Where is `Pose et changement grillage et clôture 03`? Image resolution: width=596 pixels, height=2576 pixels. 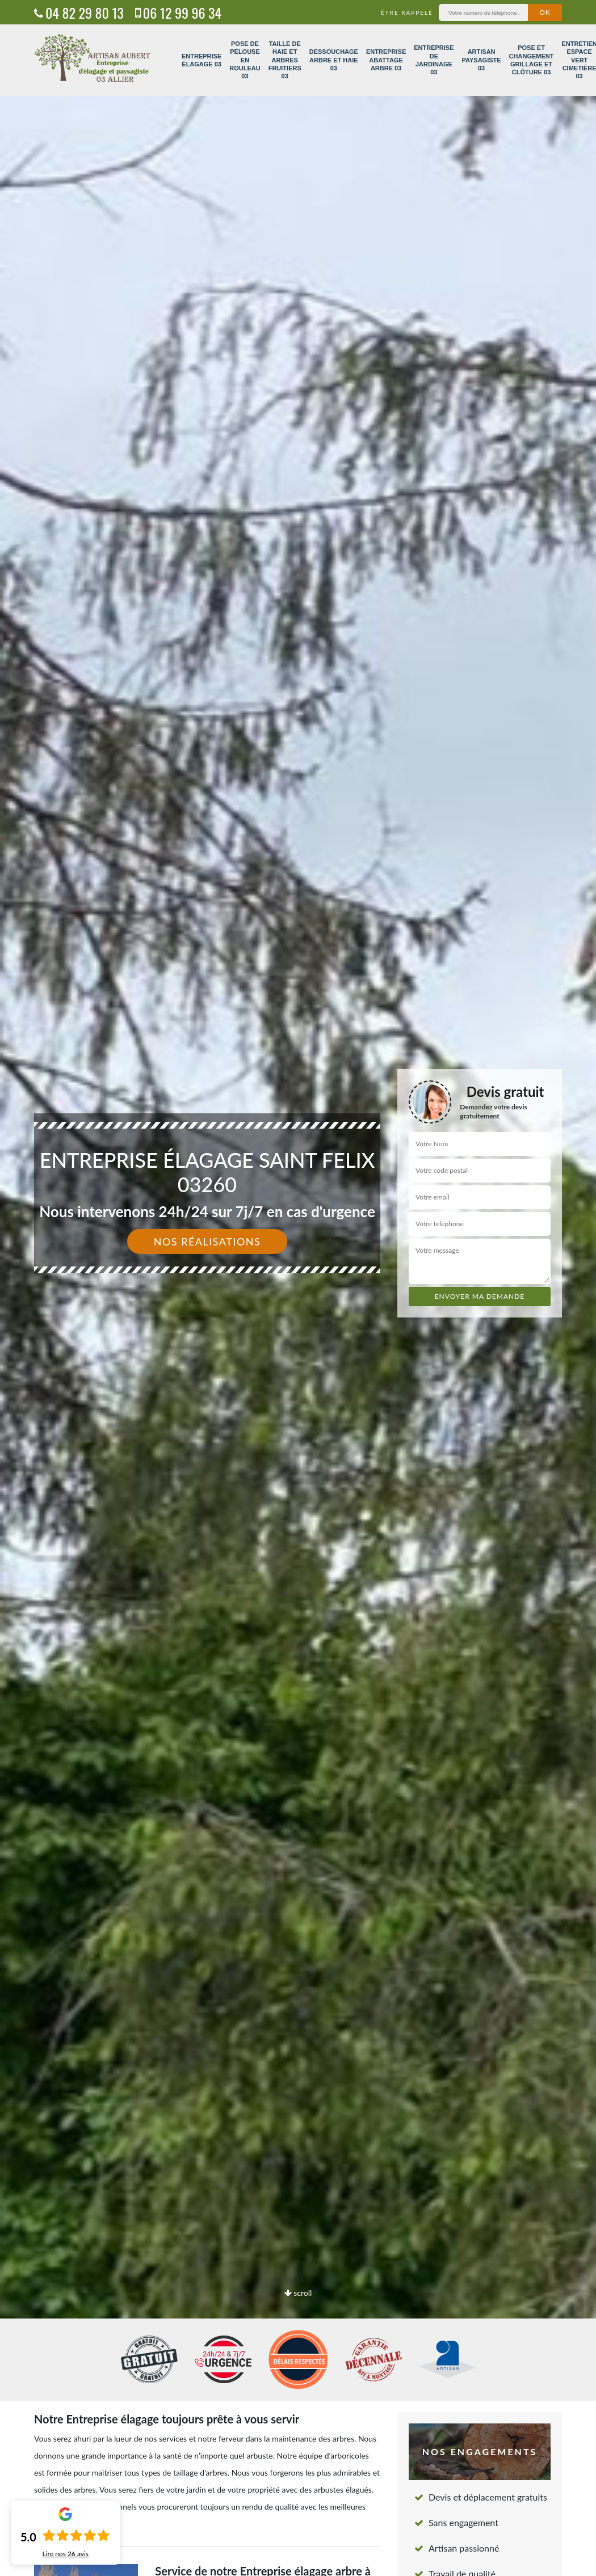 Pose et changement grillage et clôture 03 is located at coordinates (531, 59).